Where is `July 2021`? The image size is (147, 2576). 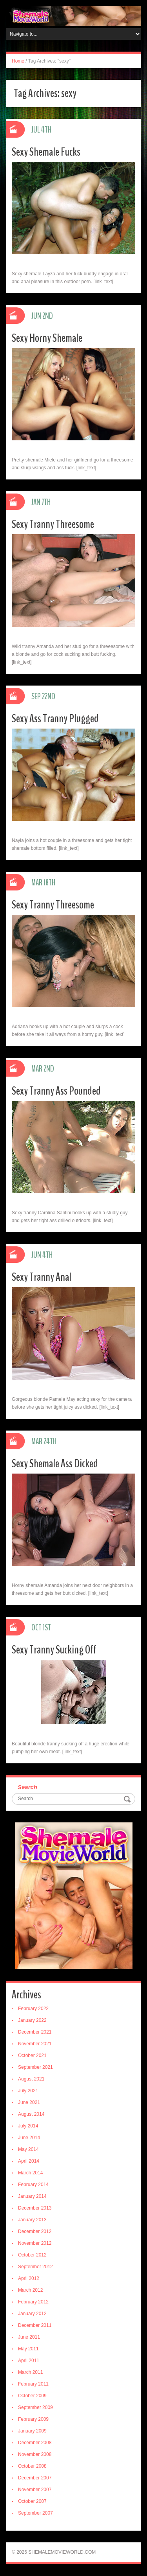 July 2021 is located at coordinates (28, 2090).